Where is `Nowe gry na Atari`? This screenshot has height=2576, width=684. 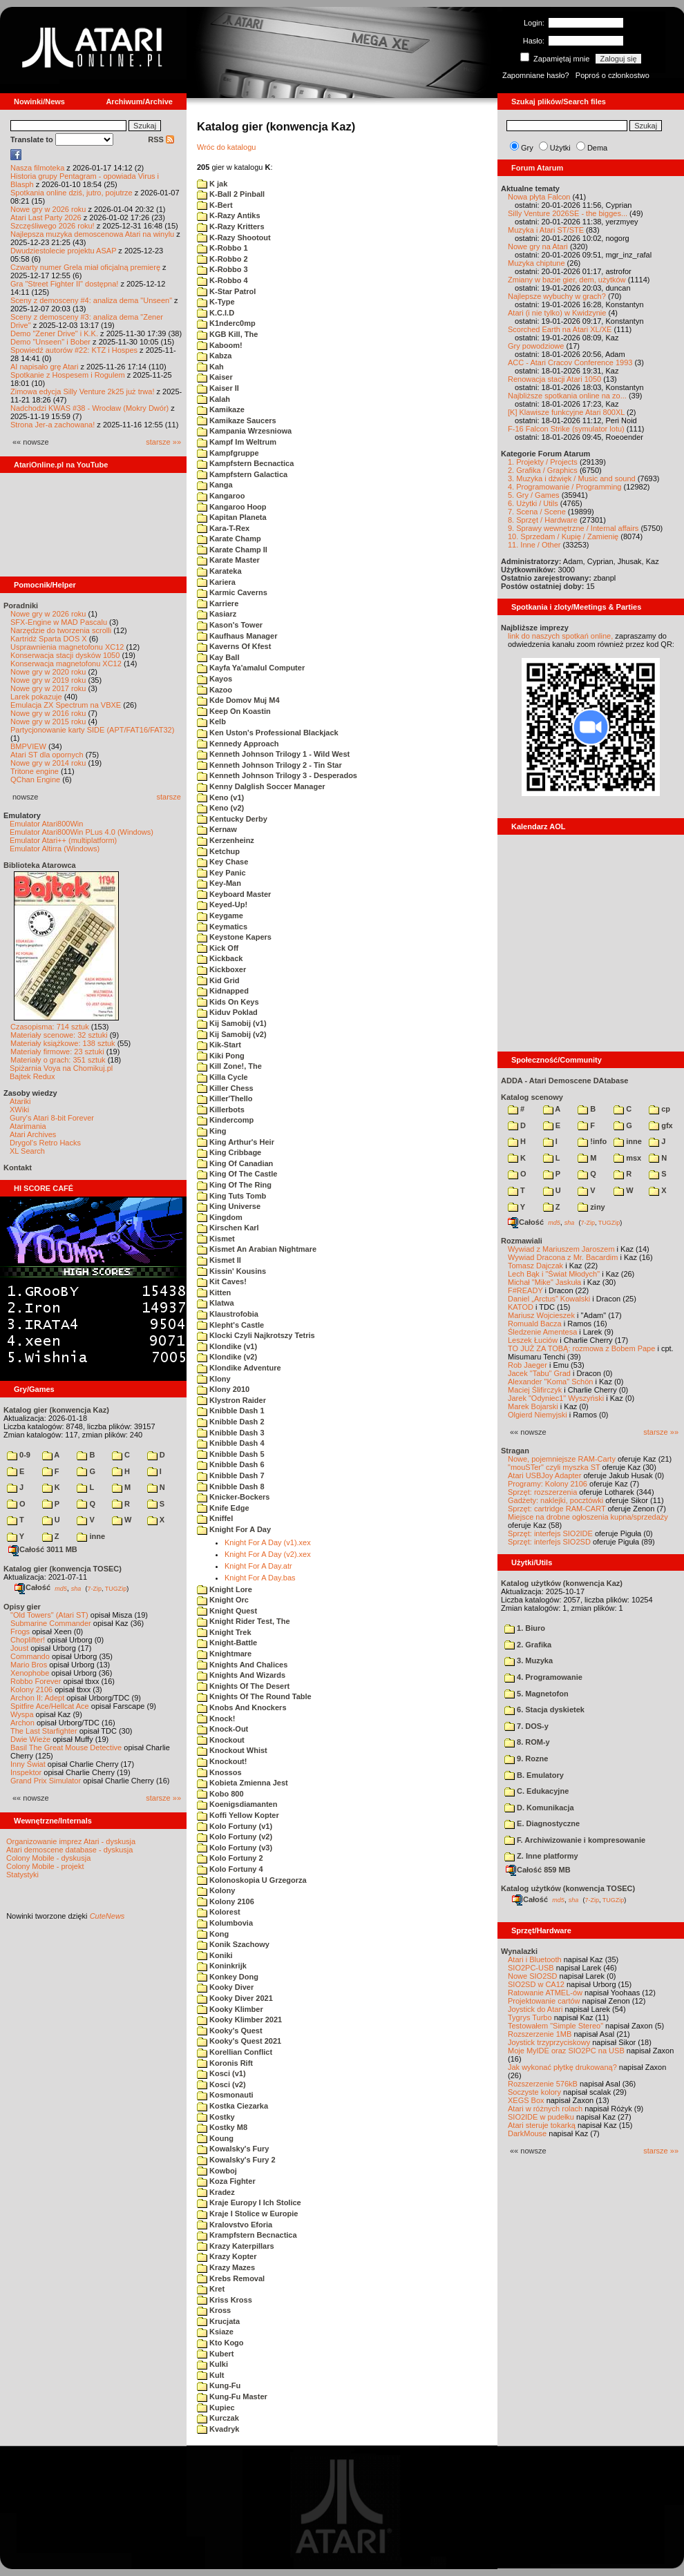
Nowe gry na Atari is located at coordinates (538, 246).